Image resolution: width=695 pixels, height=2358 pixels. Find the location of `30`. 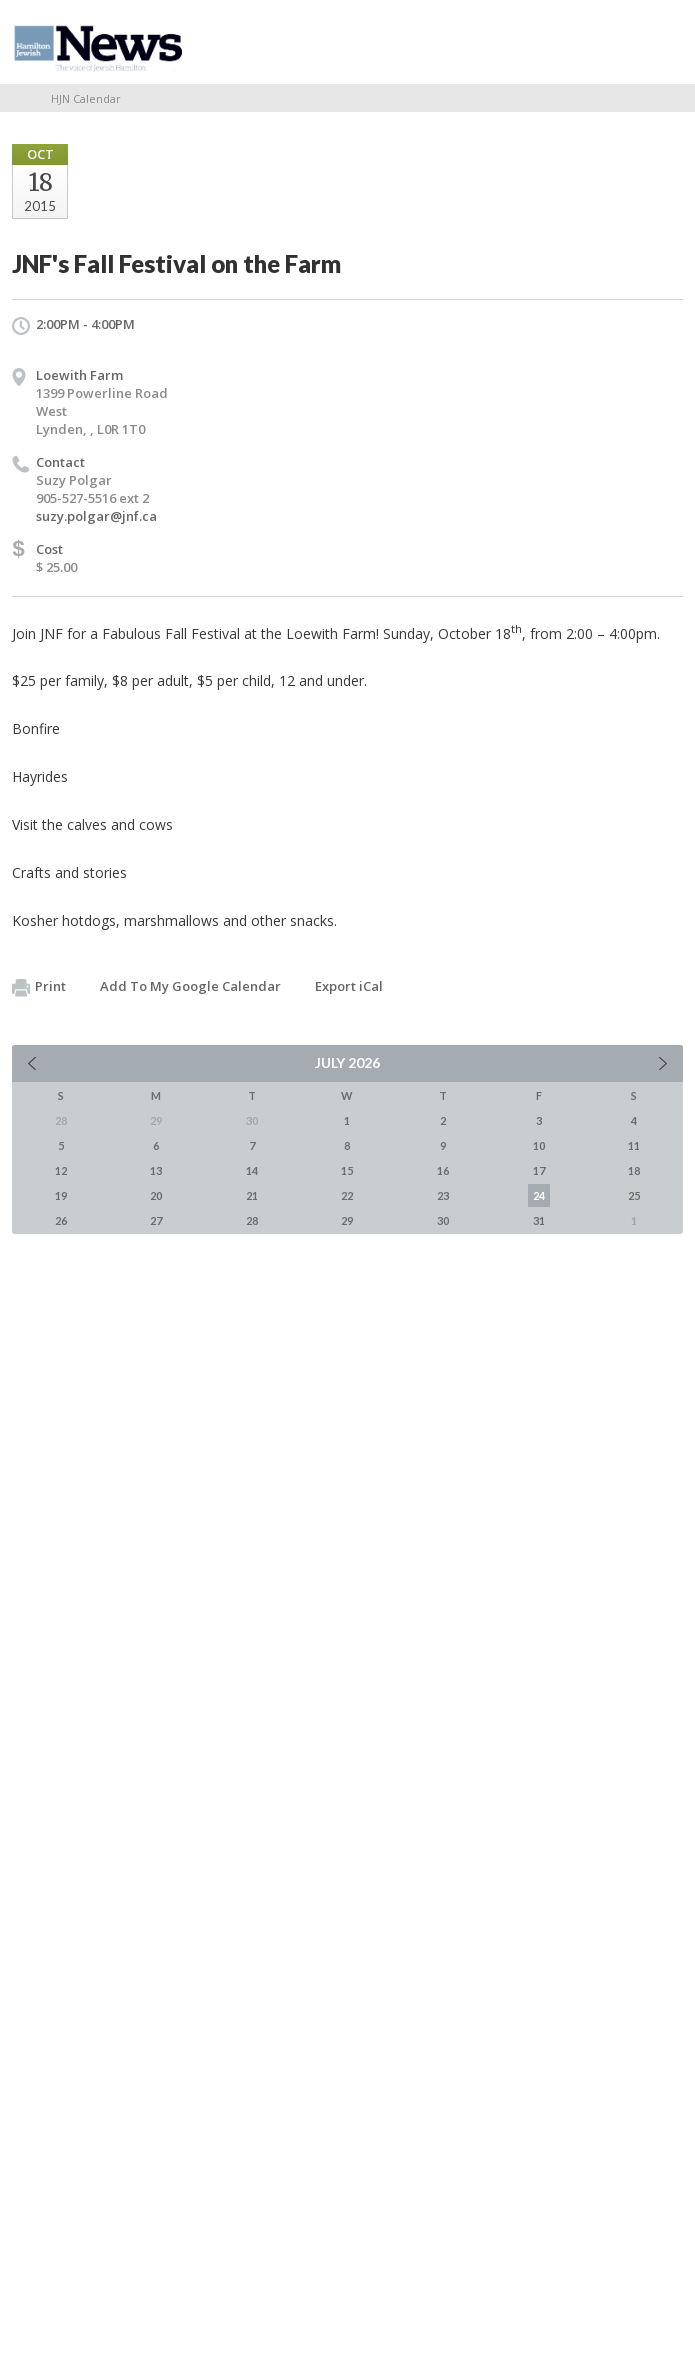

30 is located at coordinates (443, 1220).